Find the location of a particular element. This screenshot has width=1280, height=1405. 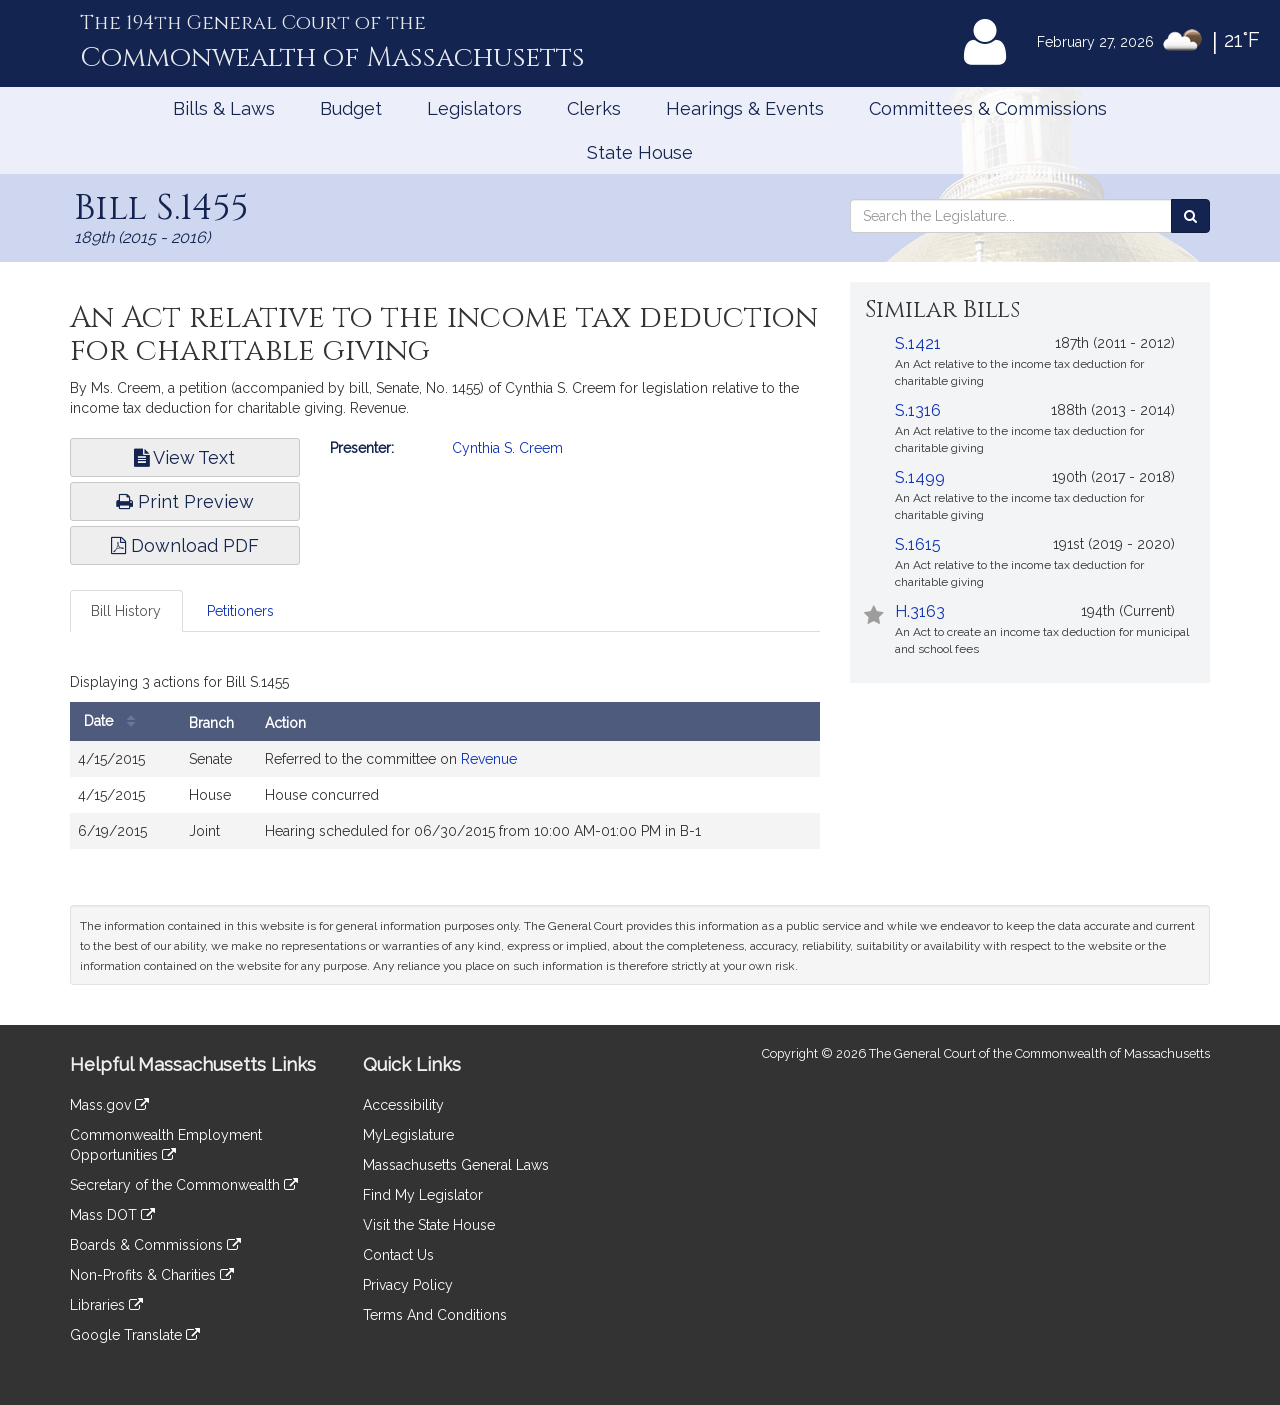

[tabpanel] is located at coordinates (445, 763).